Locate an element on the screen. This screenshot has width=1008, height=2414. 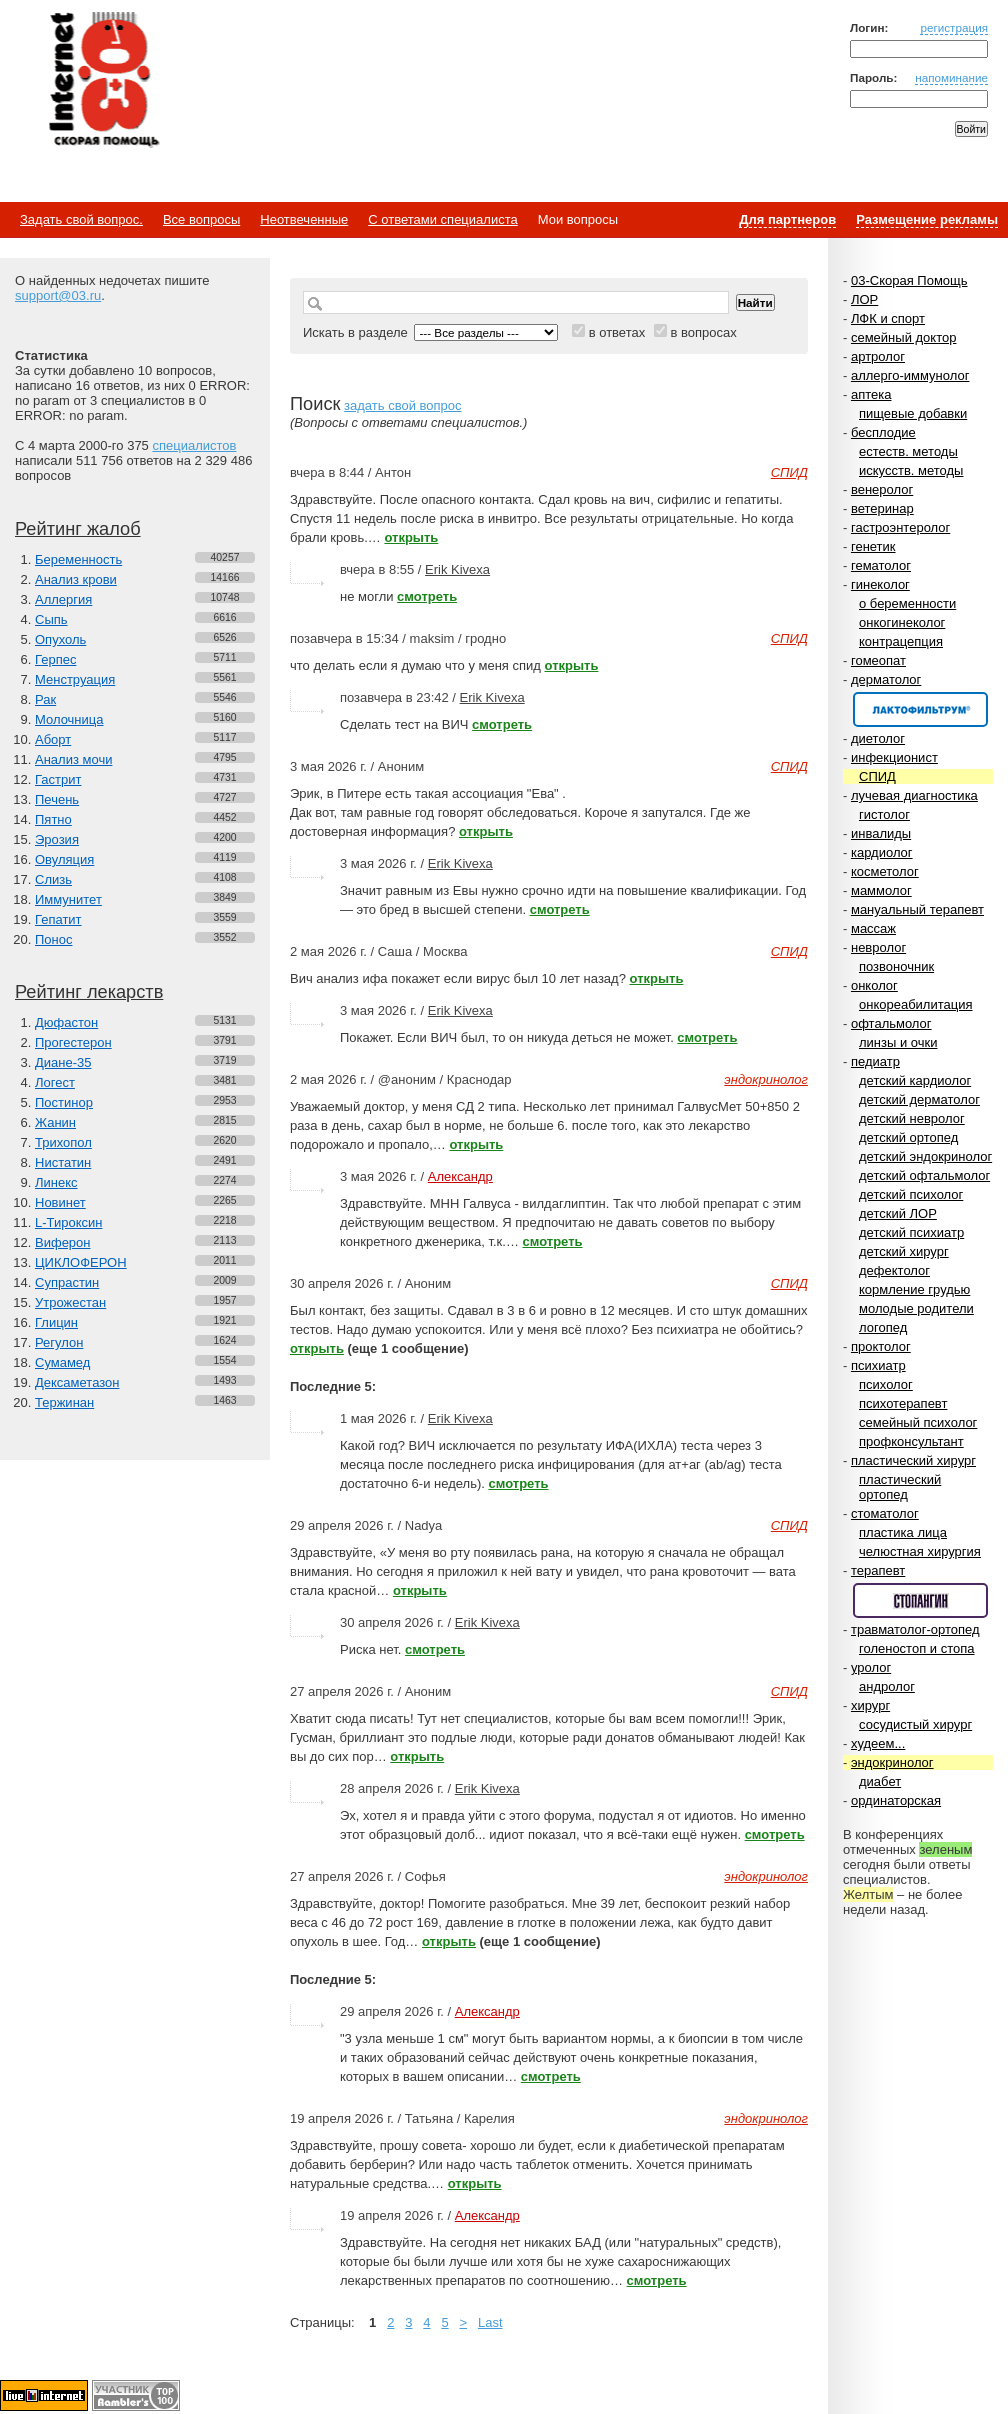
аптека is located at coordinates (871, 394).